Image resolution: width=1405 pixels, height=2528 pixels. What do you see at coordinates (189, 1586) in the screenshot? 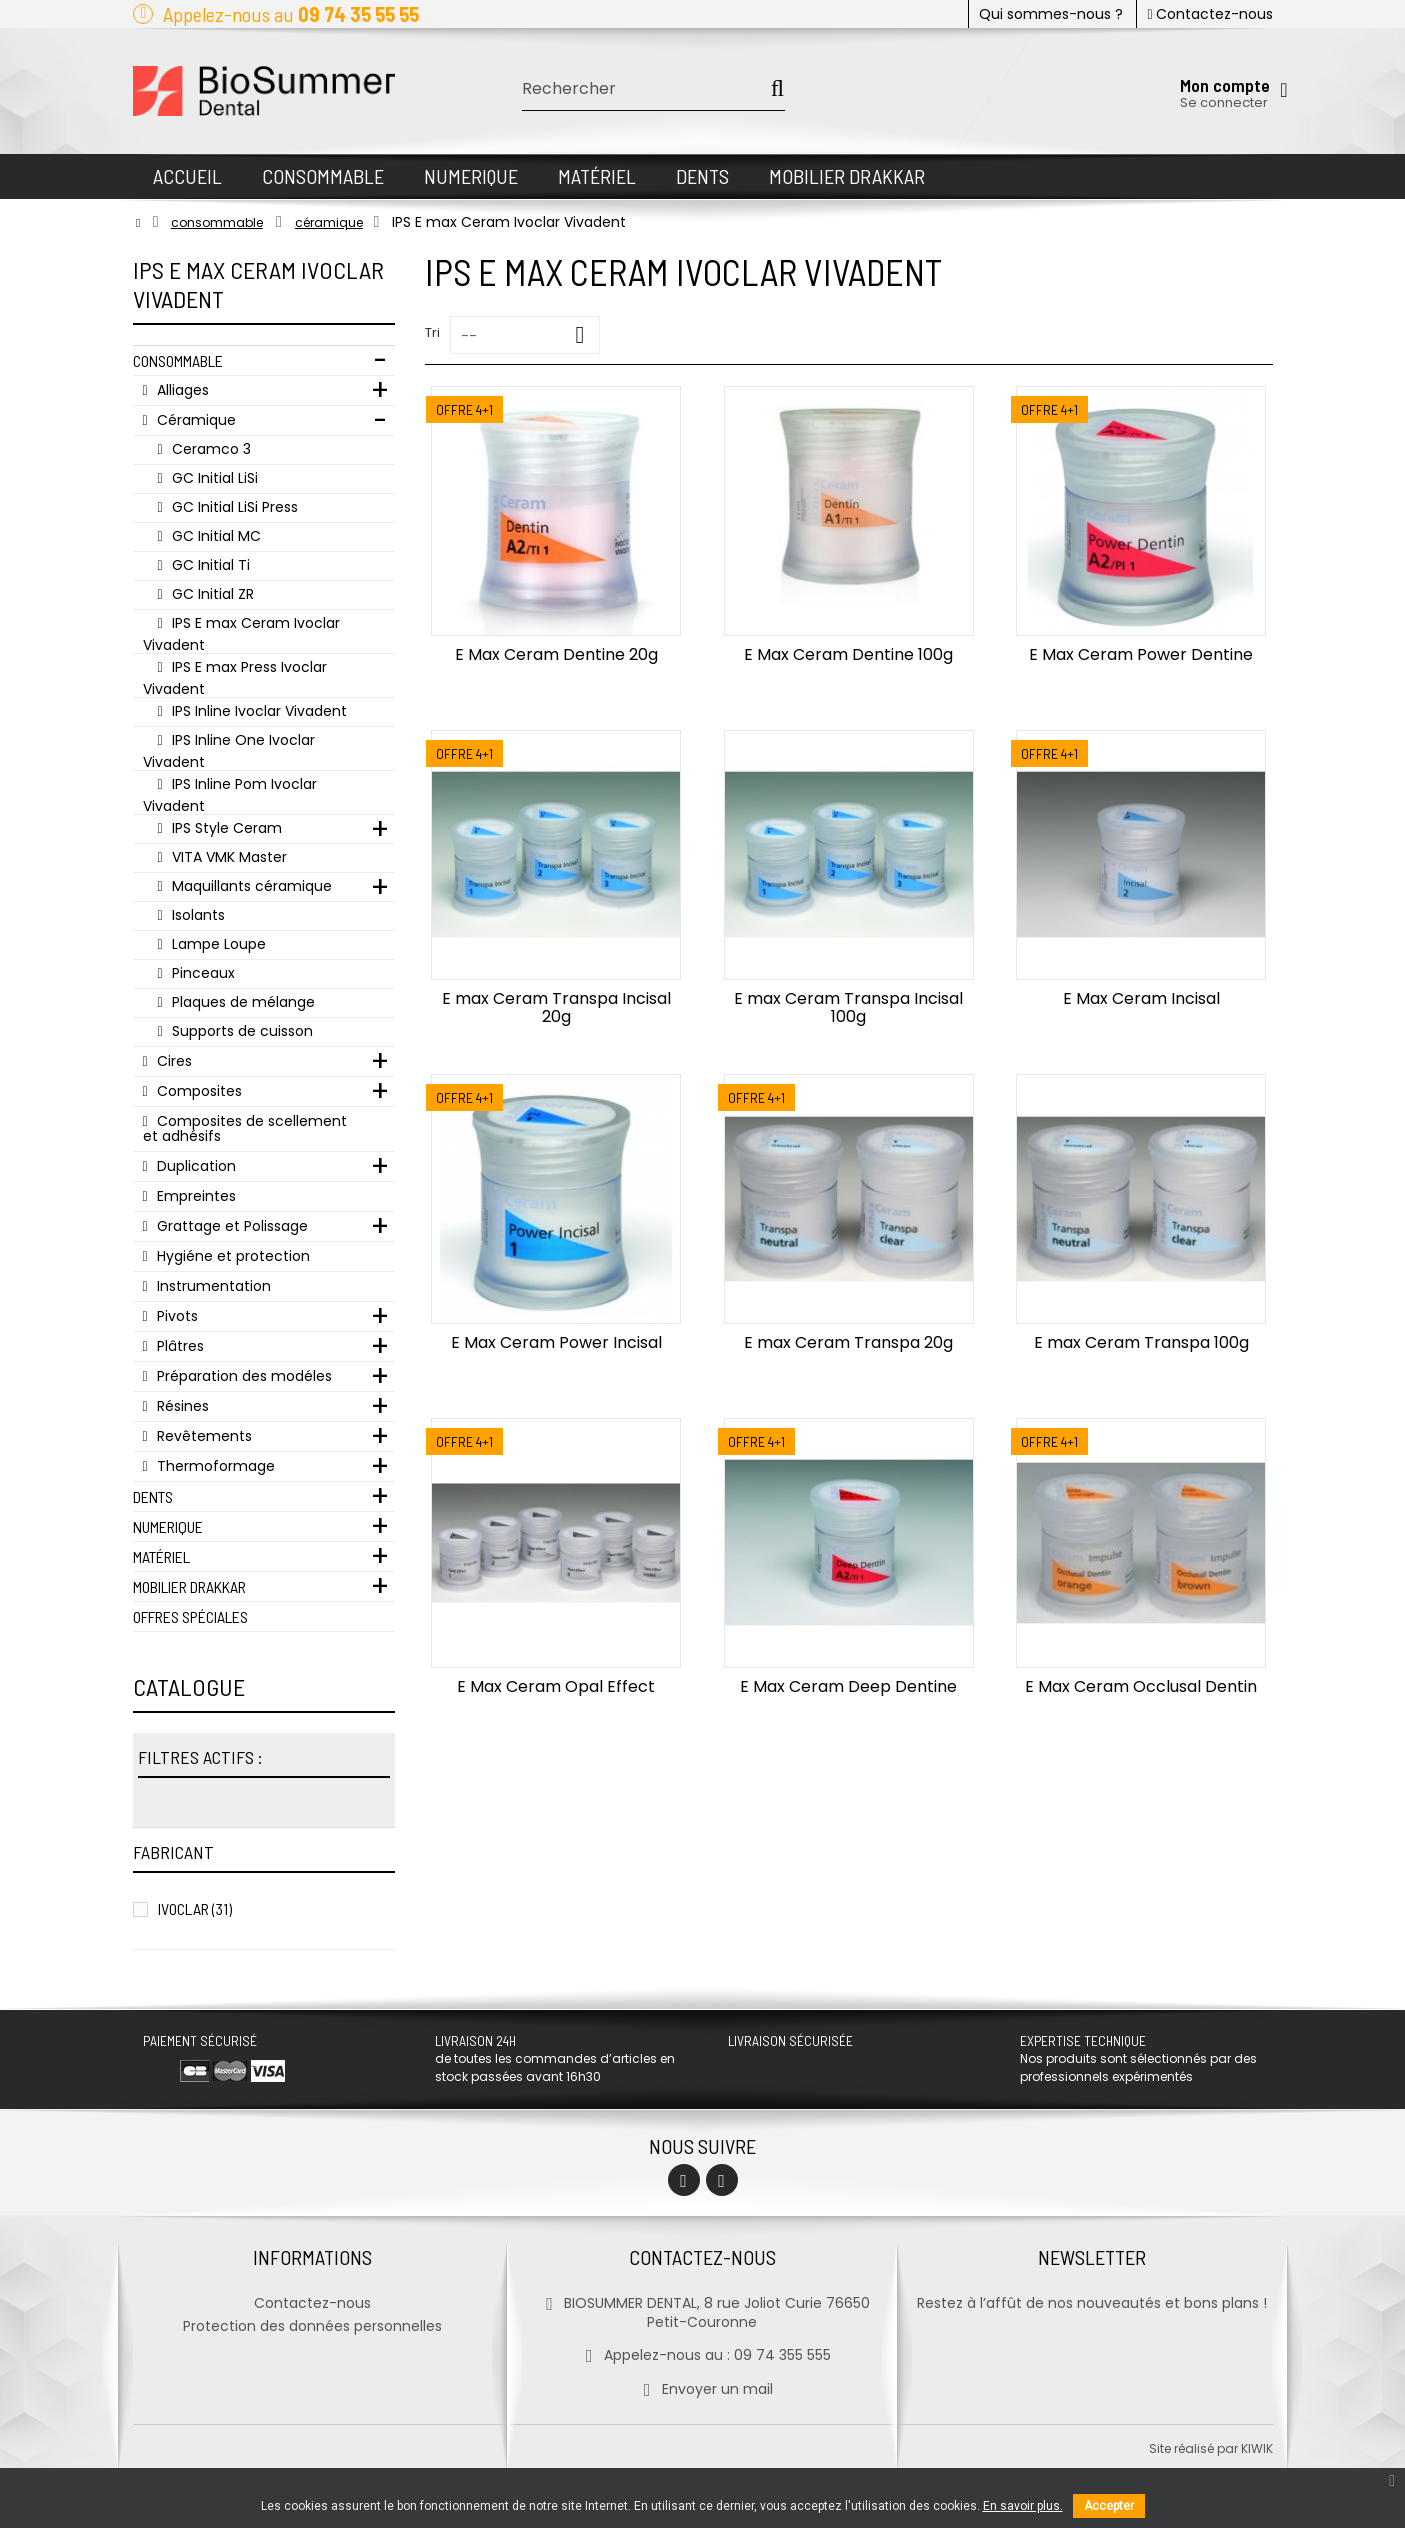
I see `Mobilier Drakkar` at bounding box center [189, 1586].